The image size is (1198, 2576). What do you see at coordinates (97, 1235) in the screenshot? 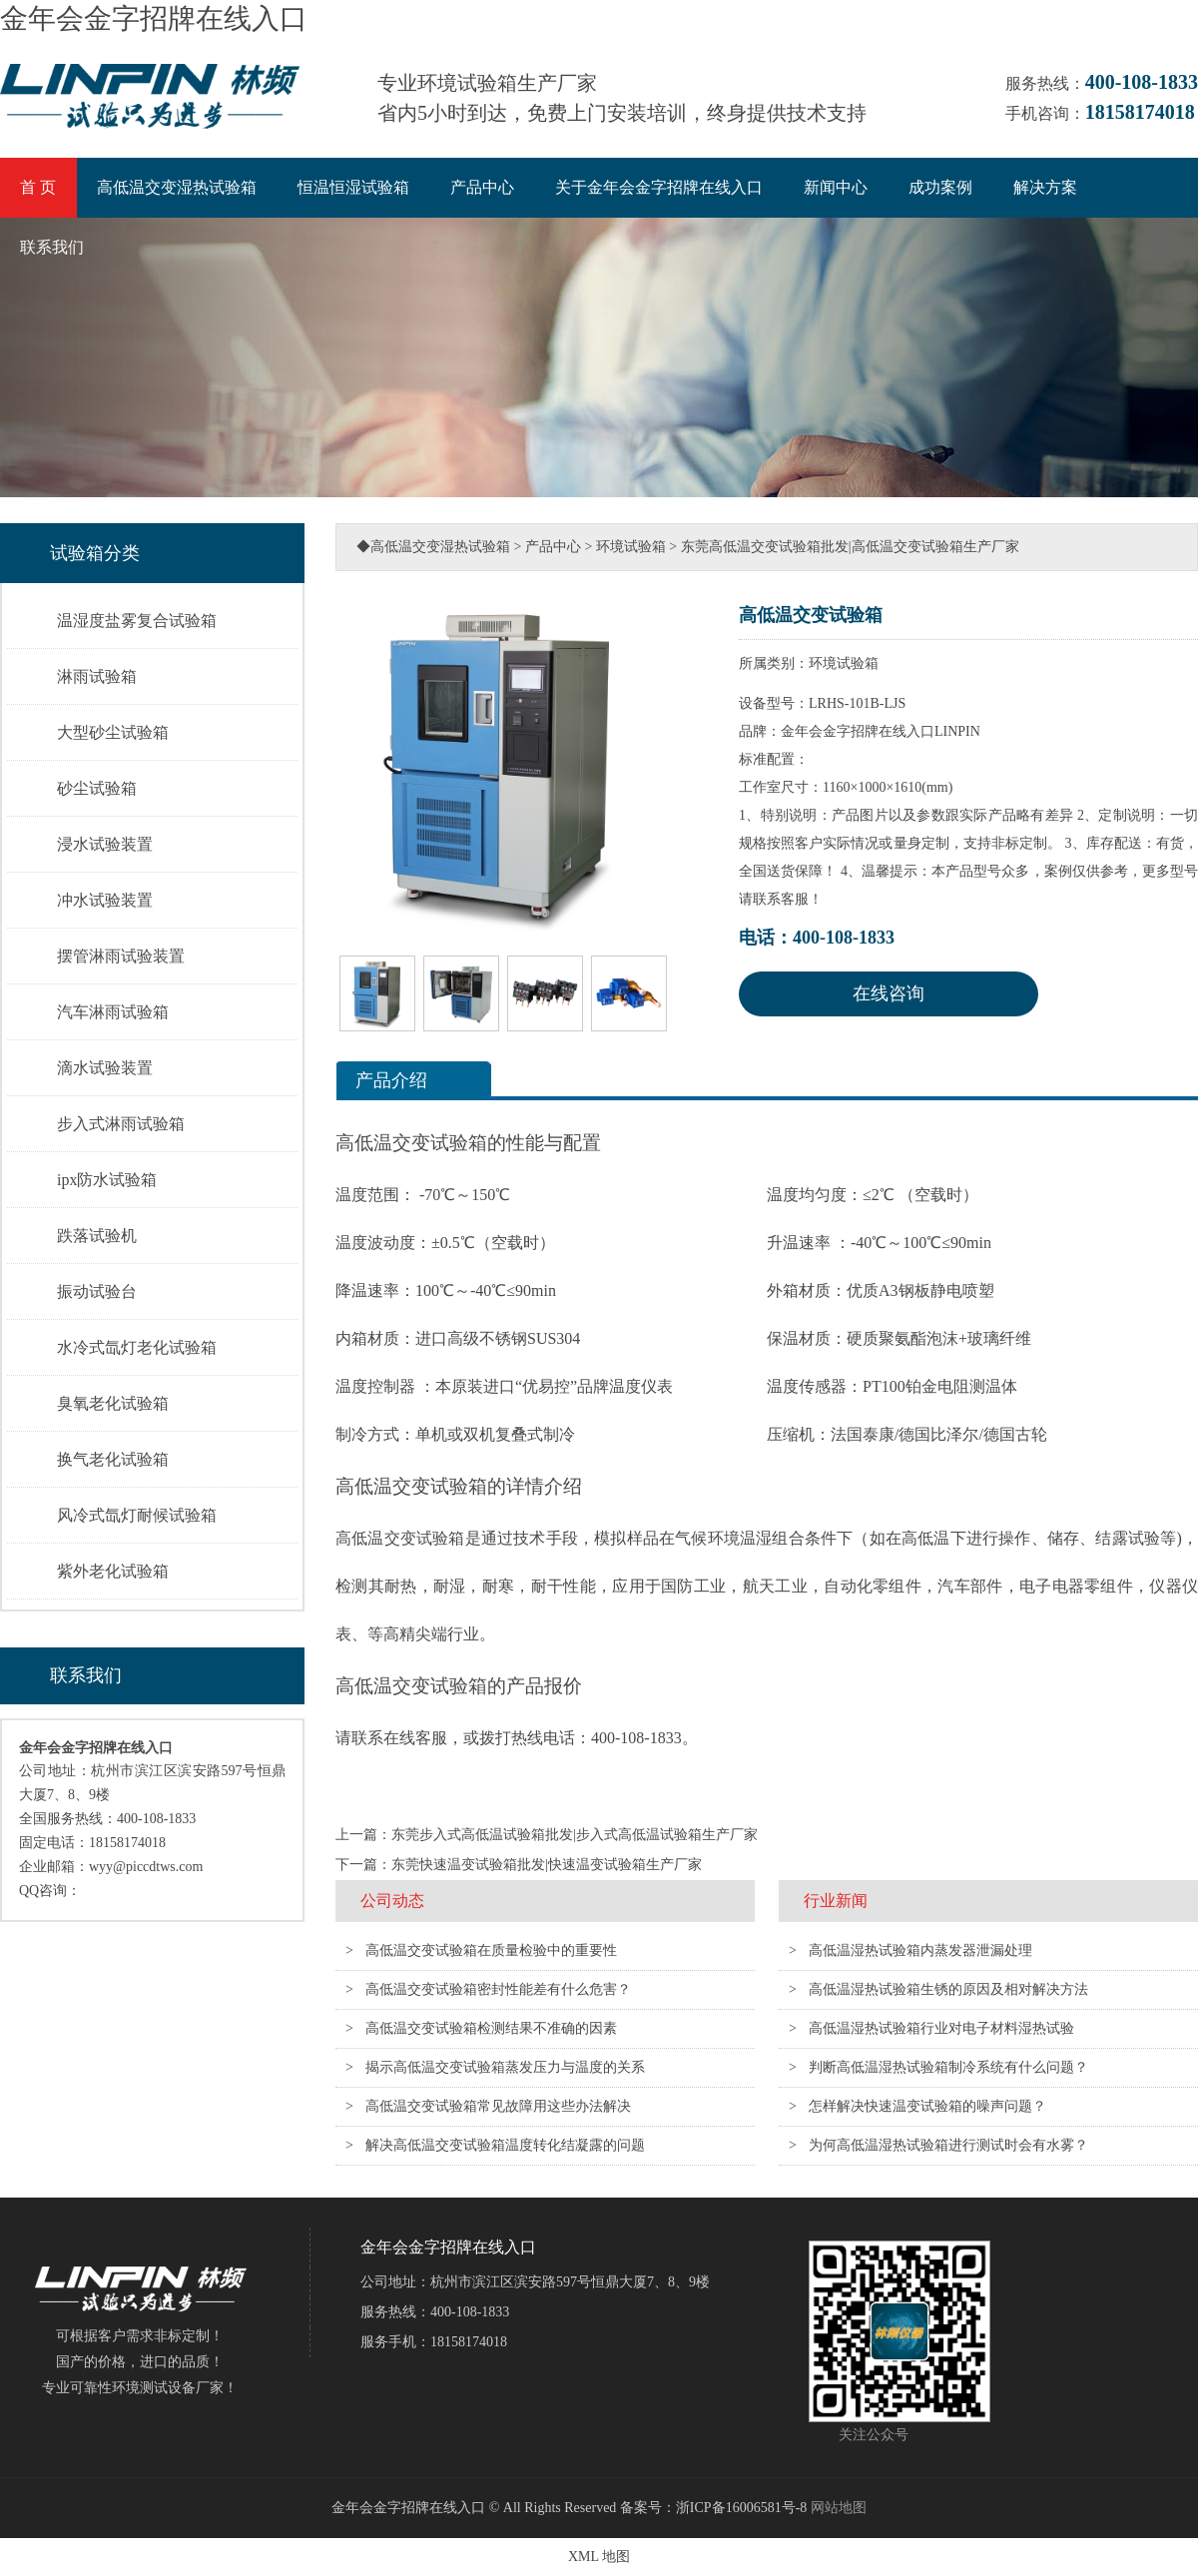
I see `跌落试验机` at bounding box center [97, 1235].